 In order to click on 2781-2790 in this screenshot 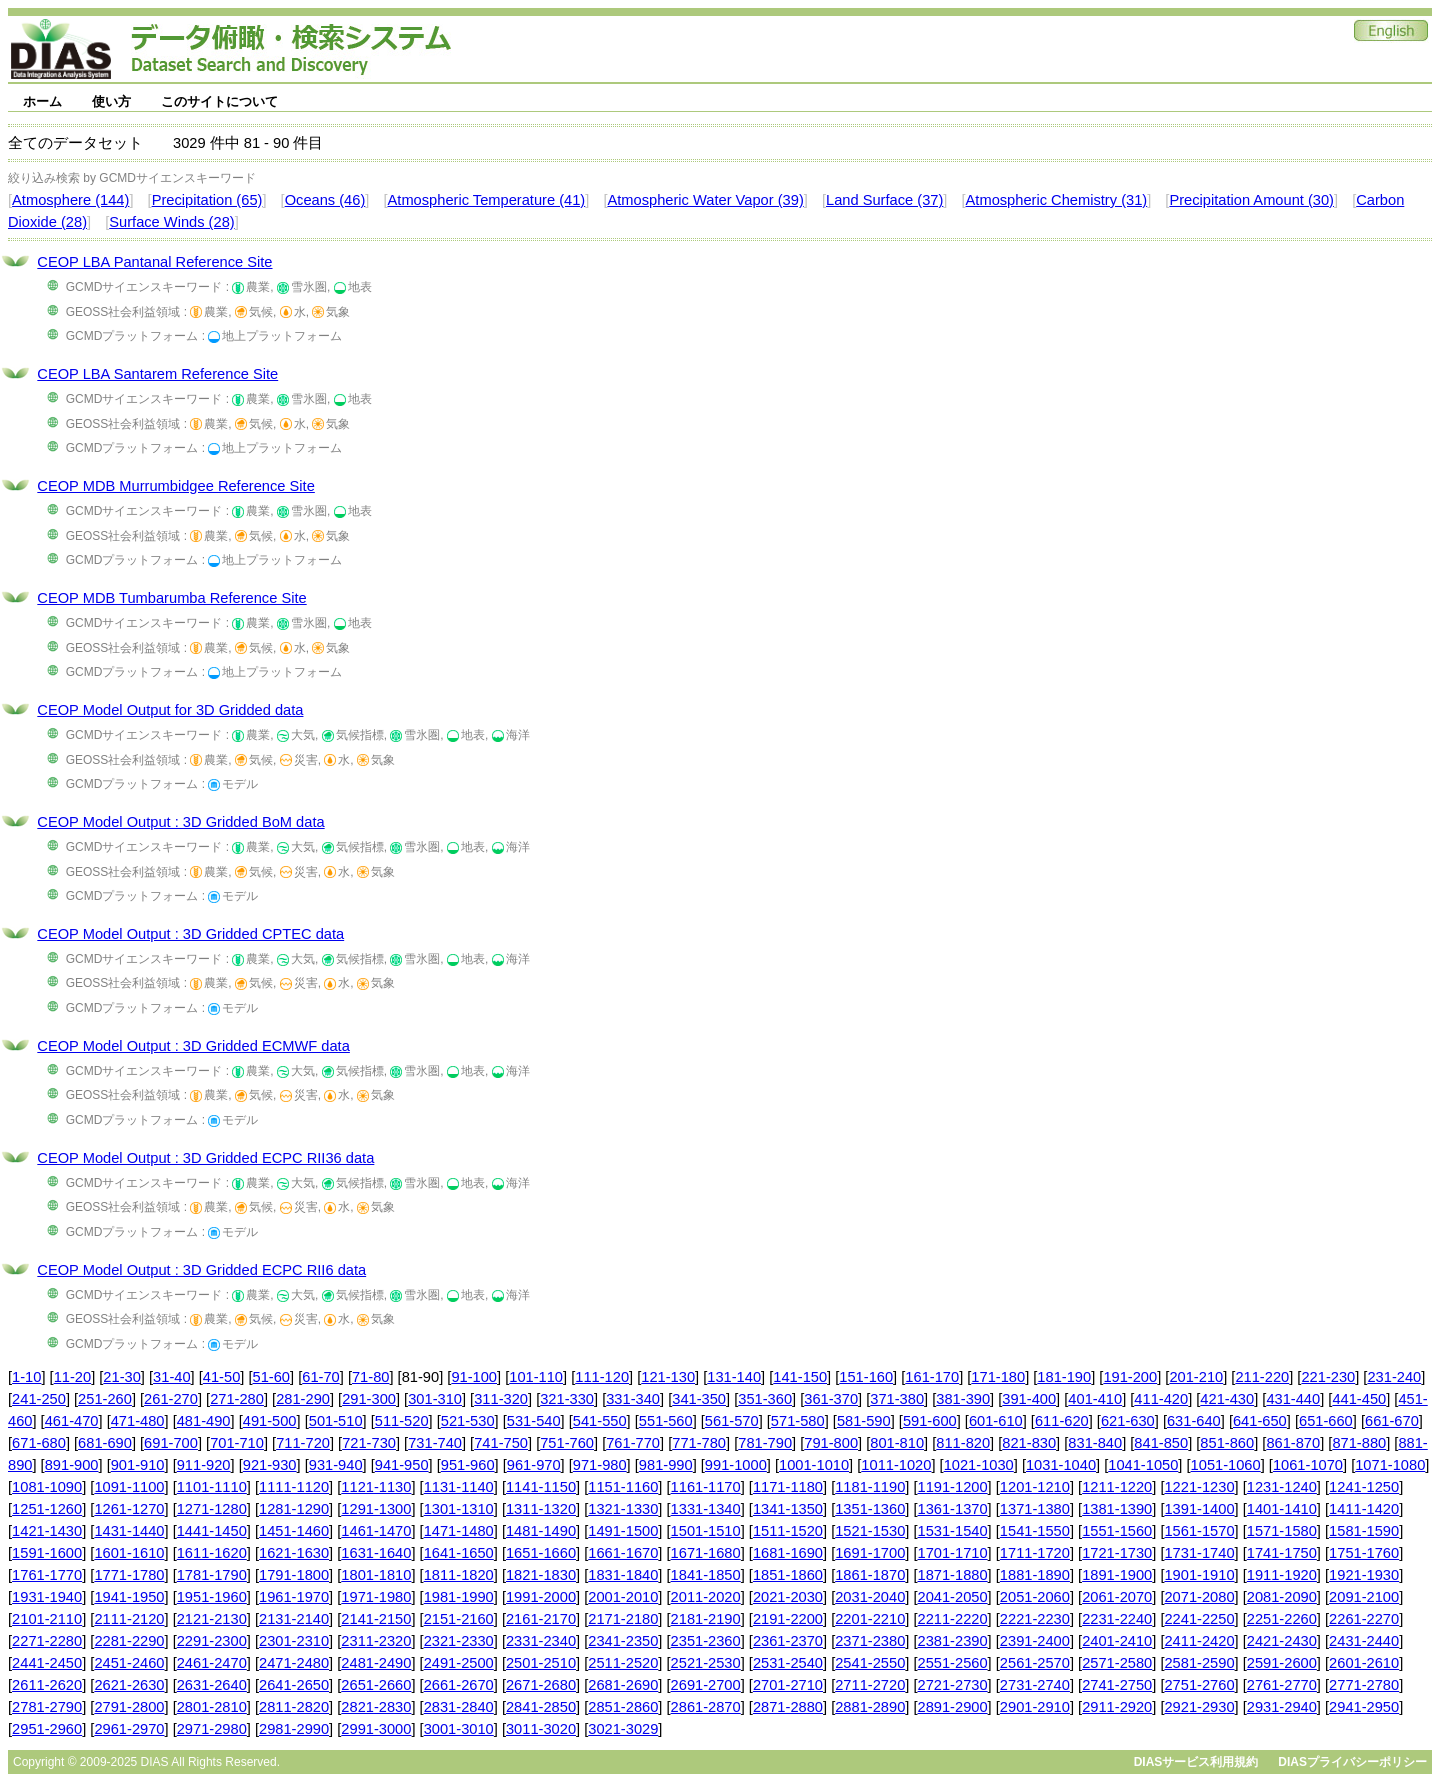, I will do `click(47, 1707)`.